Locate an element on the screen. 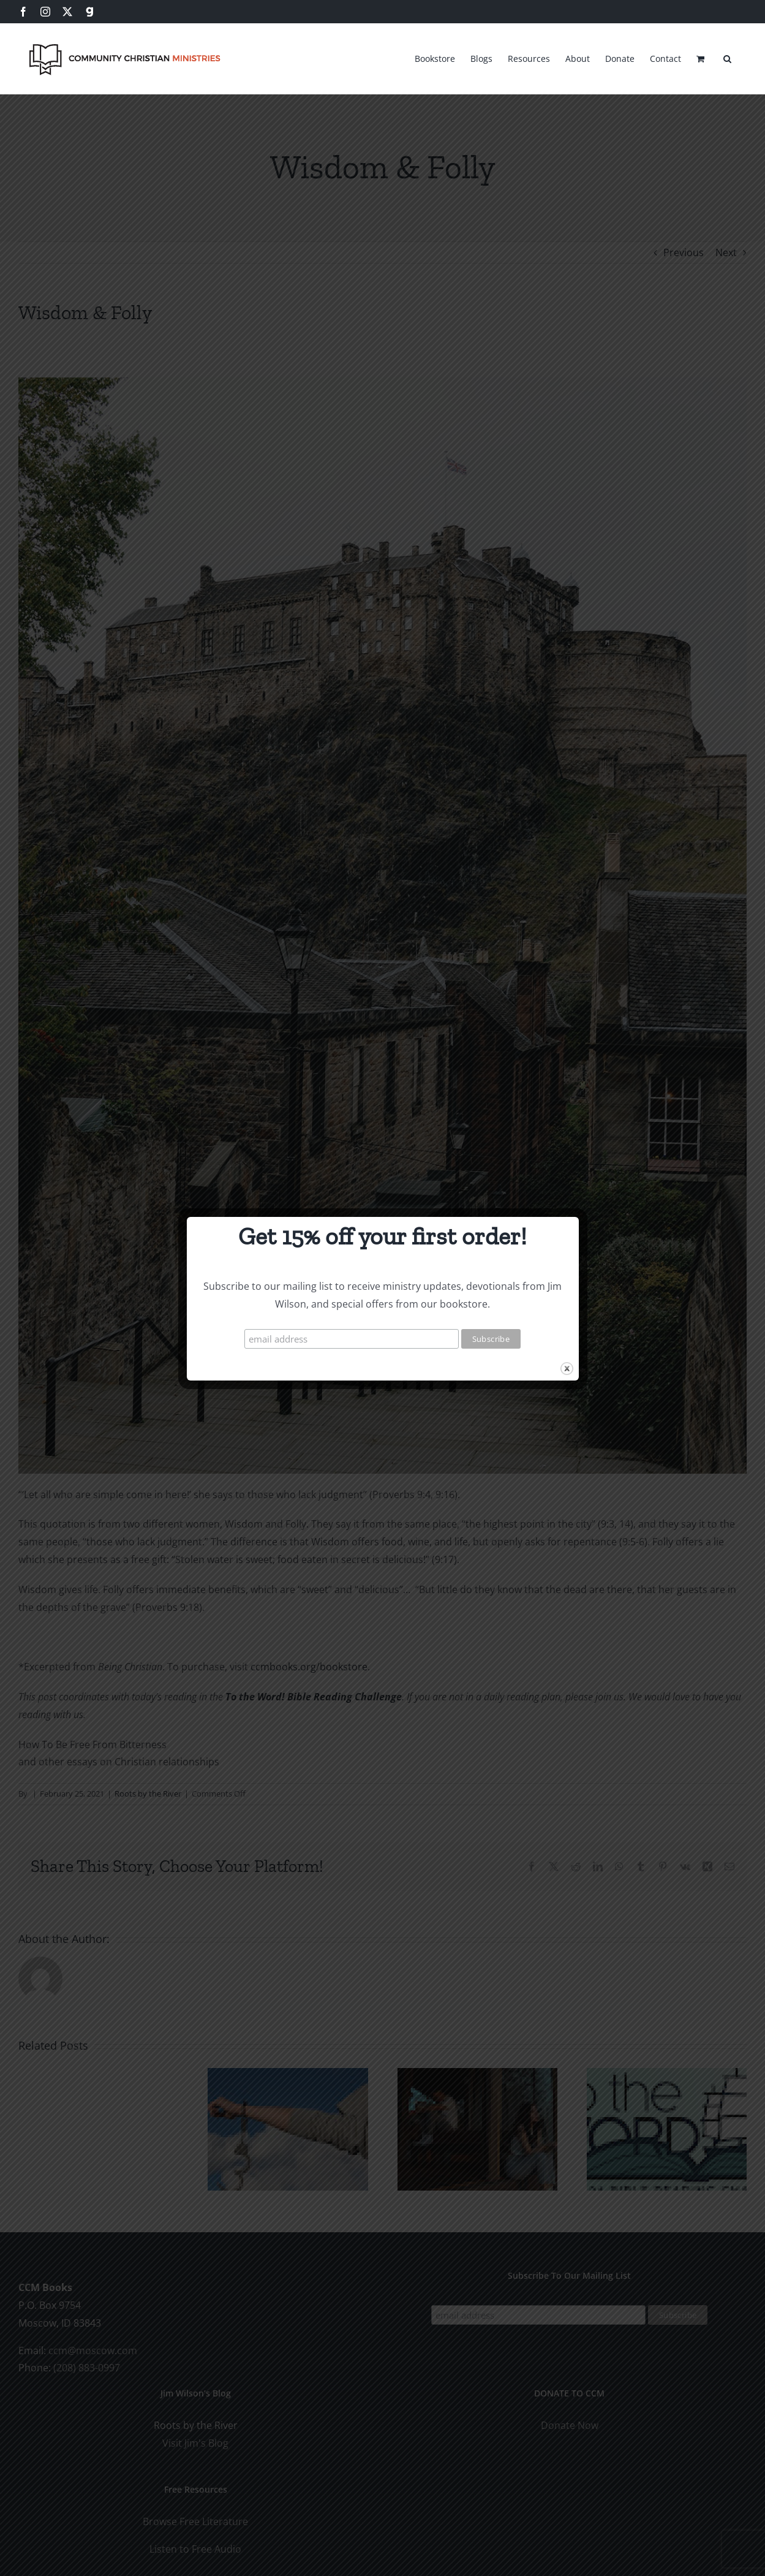  [button] is located at coordinates (727, 57).